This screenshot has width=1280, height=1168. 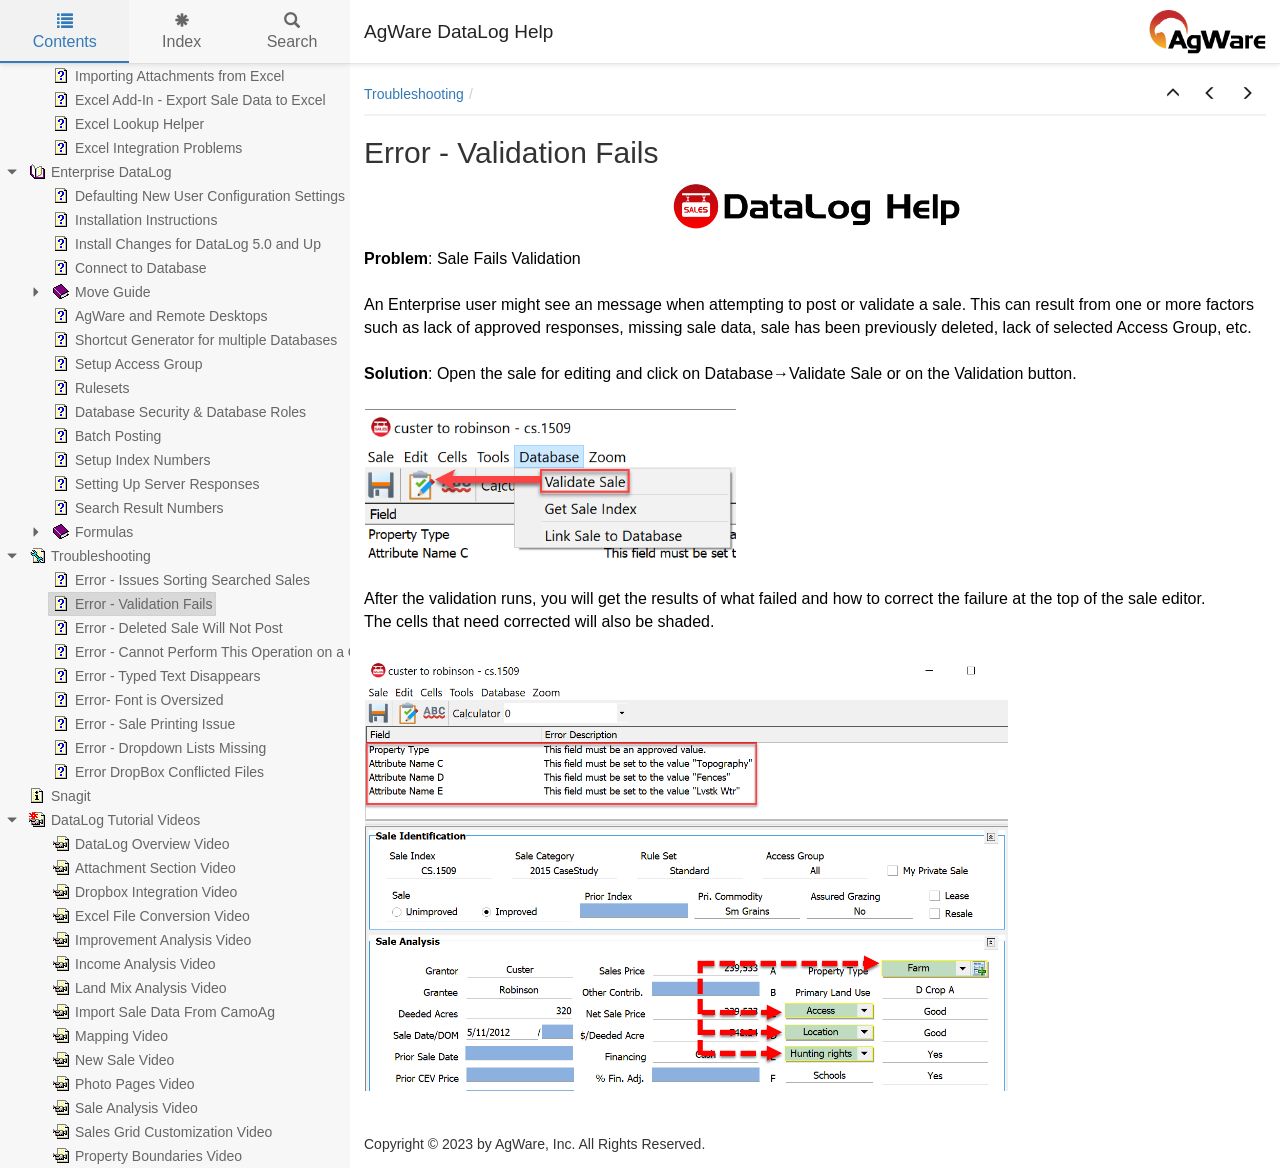 I want to click on Setup Index Numbers [treeitem], so click(x=129, y=460).